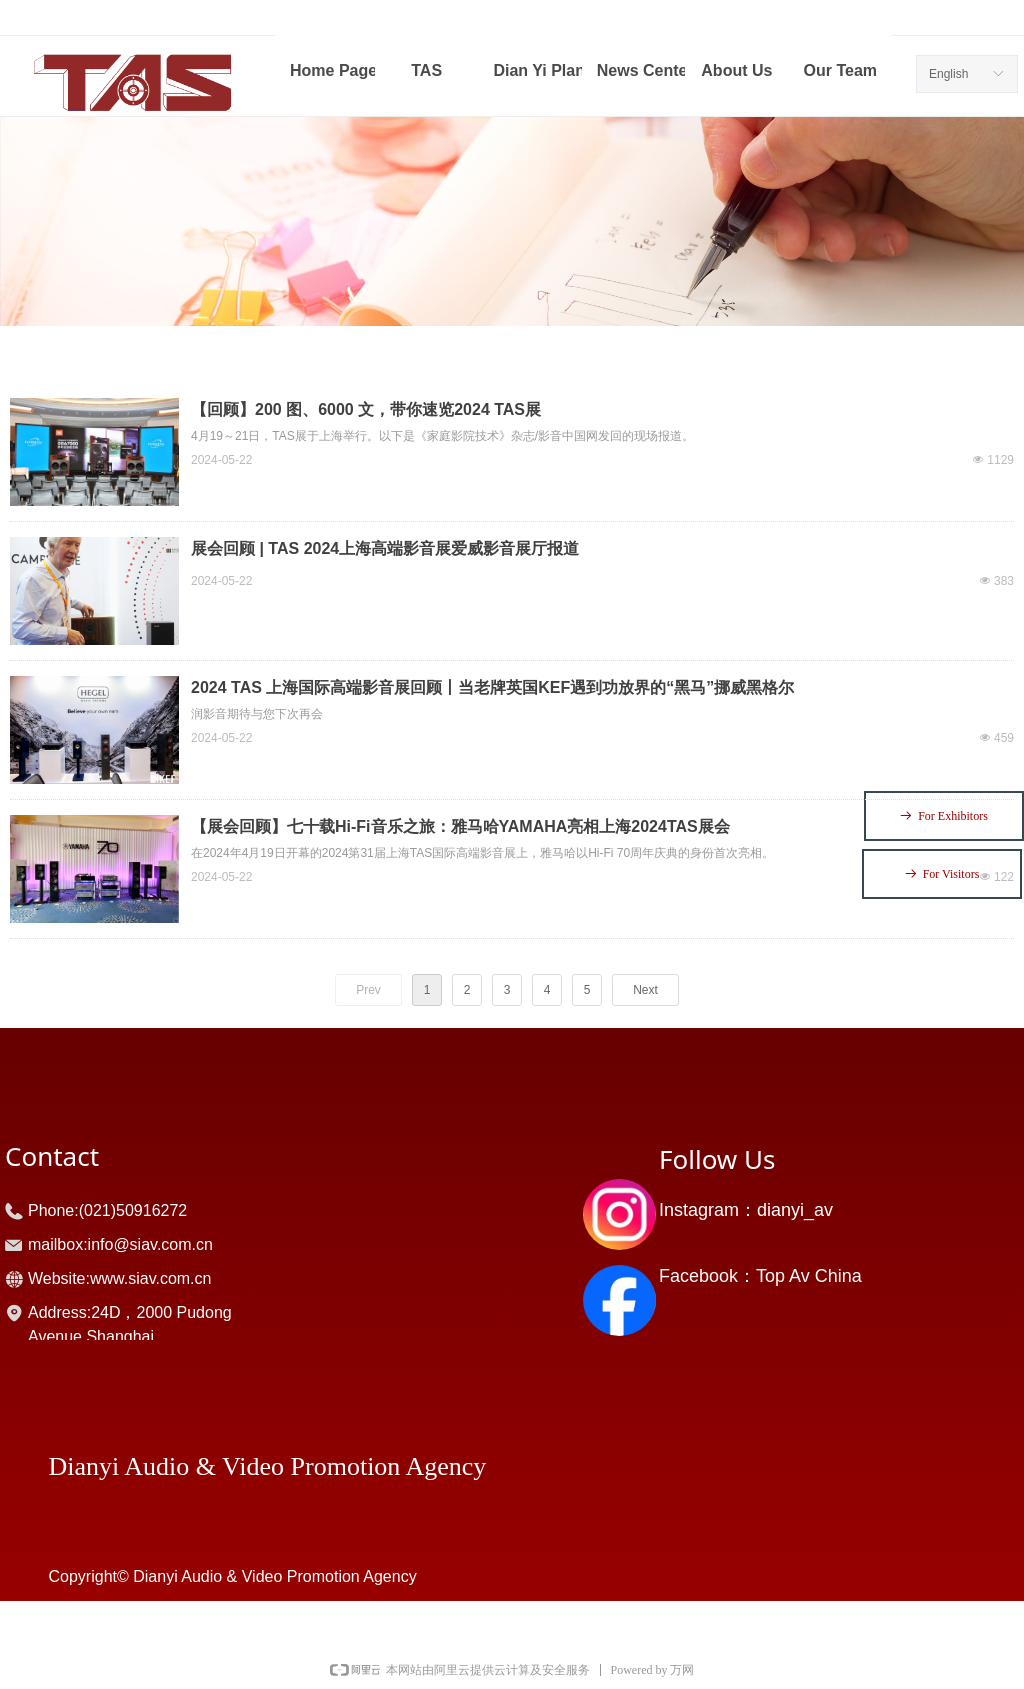 This screenshot has height=1689, width=1024. Describe the element at coordinates (366, 409) in the screenshot. I see `【回顾】200 图、6000 文，带你速览2024 TAS展` at that location.